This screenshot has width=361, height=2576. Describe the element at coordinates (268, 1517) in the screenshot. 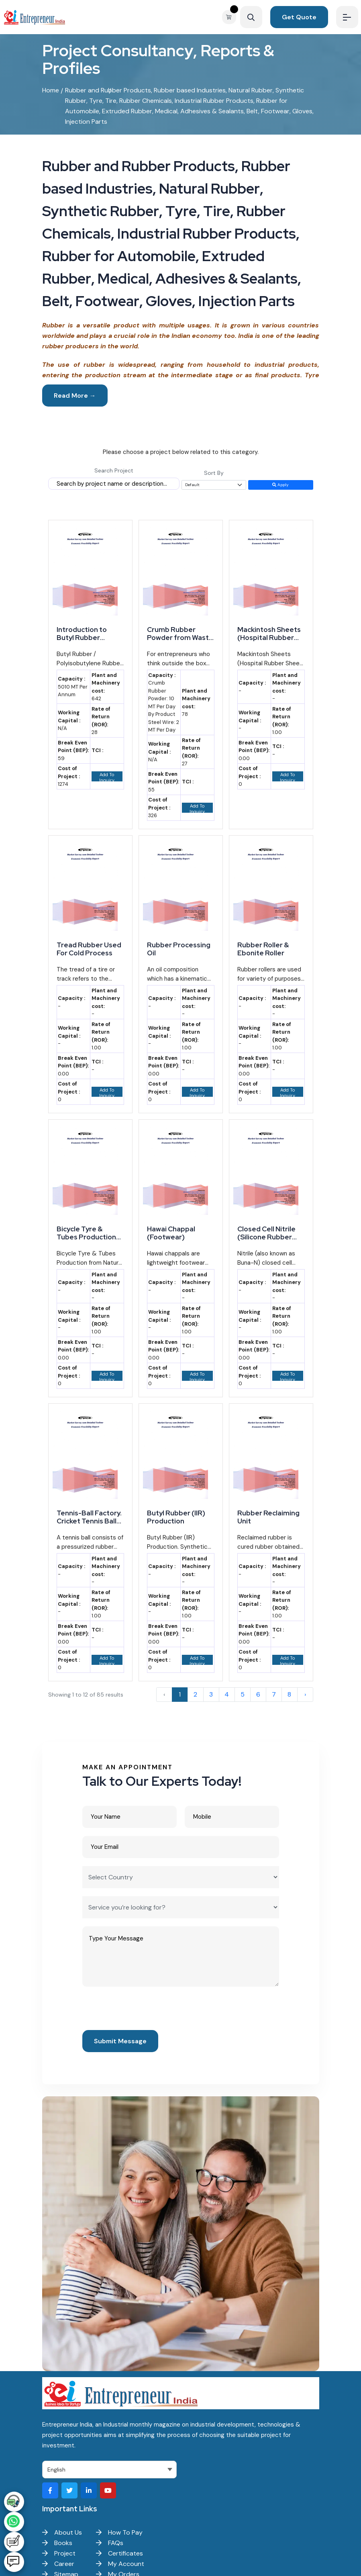

I see `Rubber Reclaiming Unit` at that location.